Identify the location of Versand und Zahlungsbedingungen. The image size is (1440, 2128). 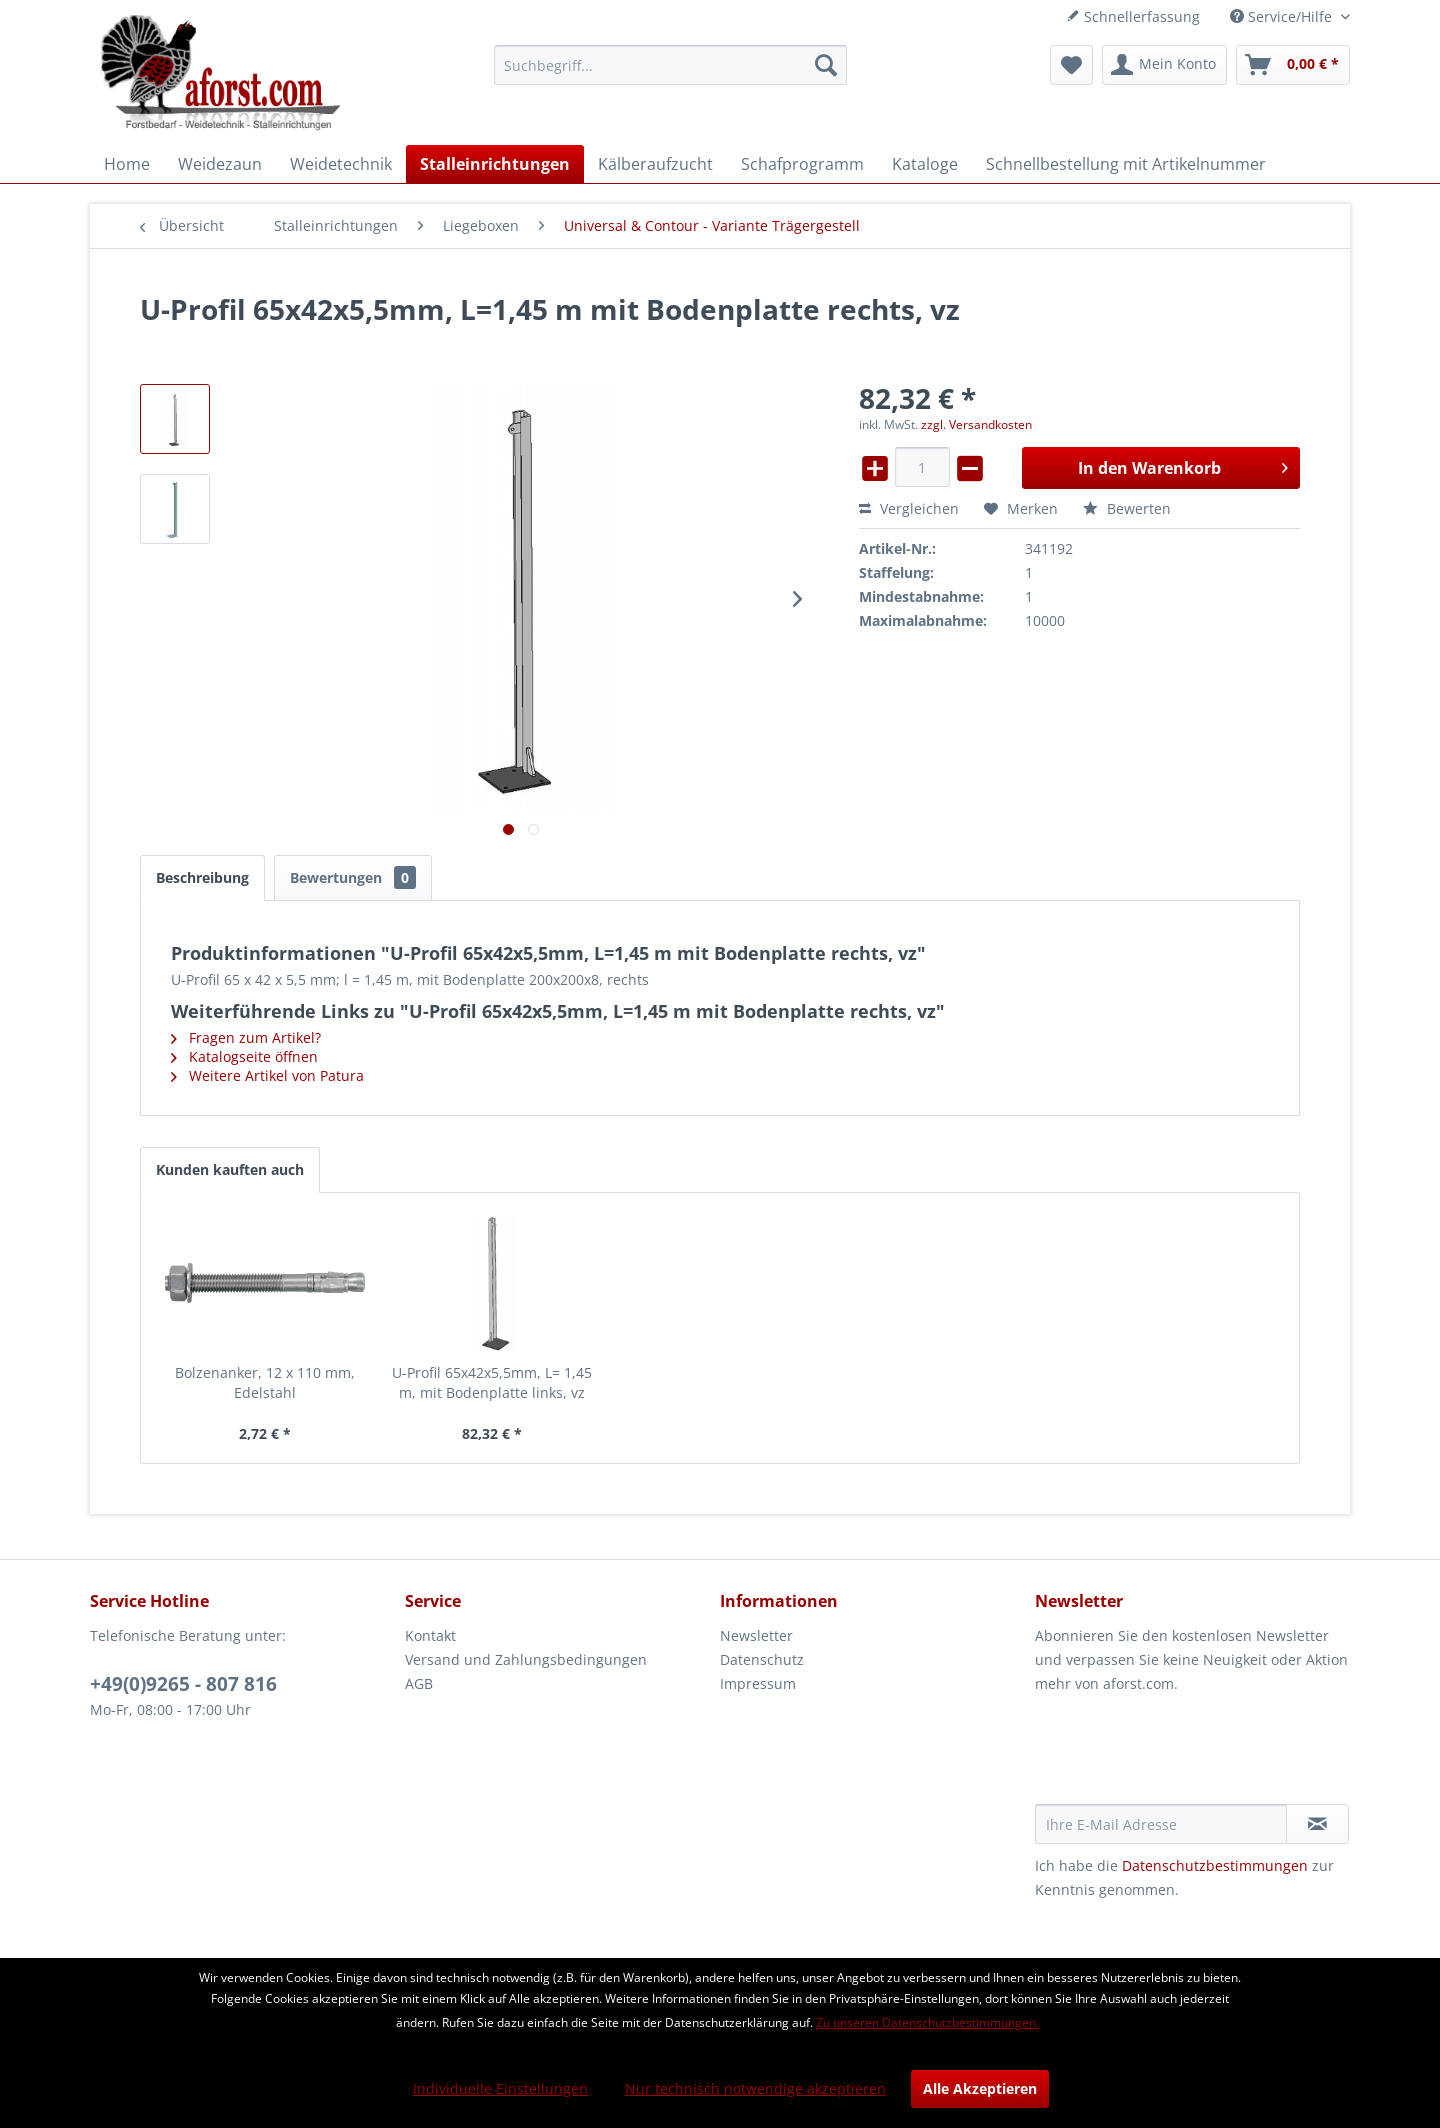
(526, 1659).